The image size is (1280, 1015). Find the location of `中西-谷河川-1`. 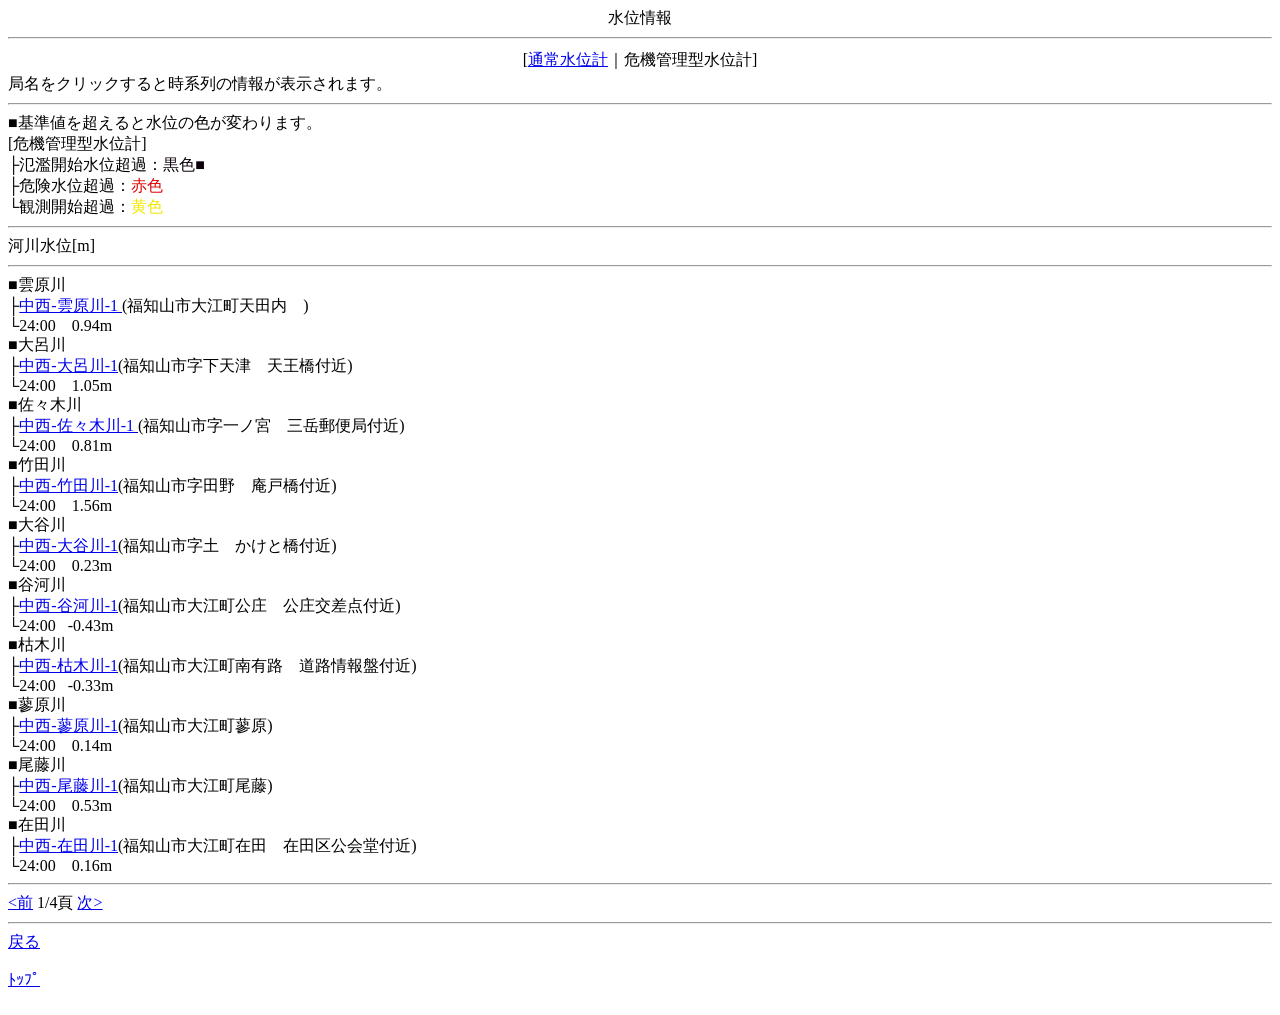

中西-谷河川-1 is located at coordinates (68, 605).